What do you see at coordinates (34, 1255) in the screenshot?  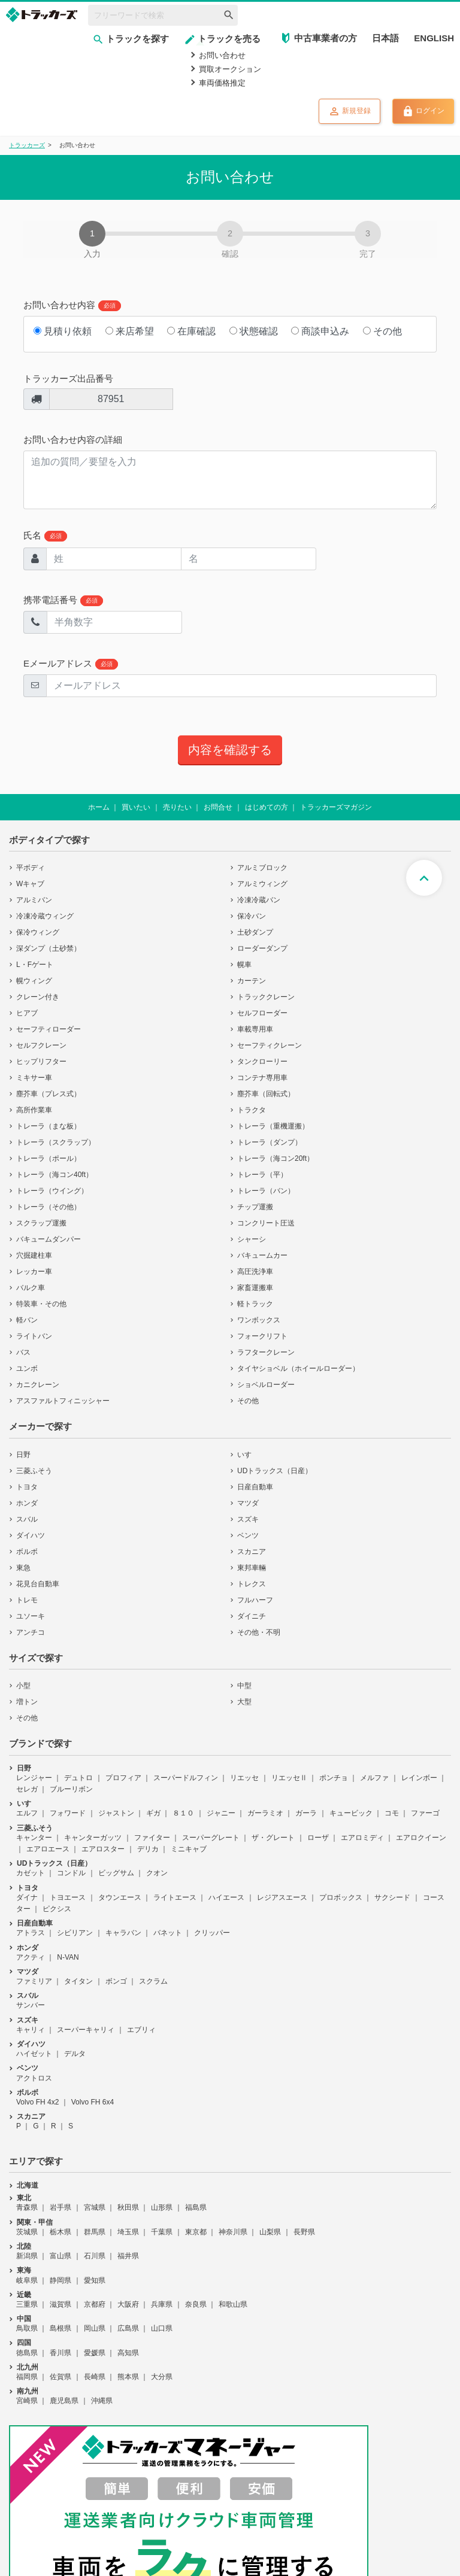 I see `穴掘建柱車` at bounding box center [34, 1255].